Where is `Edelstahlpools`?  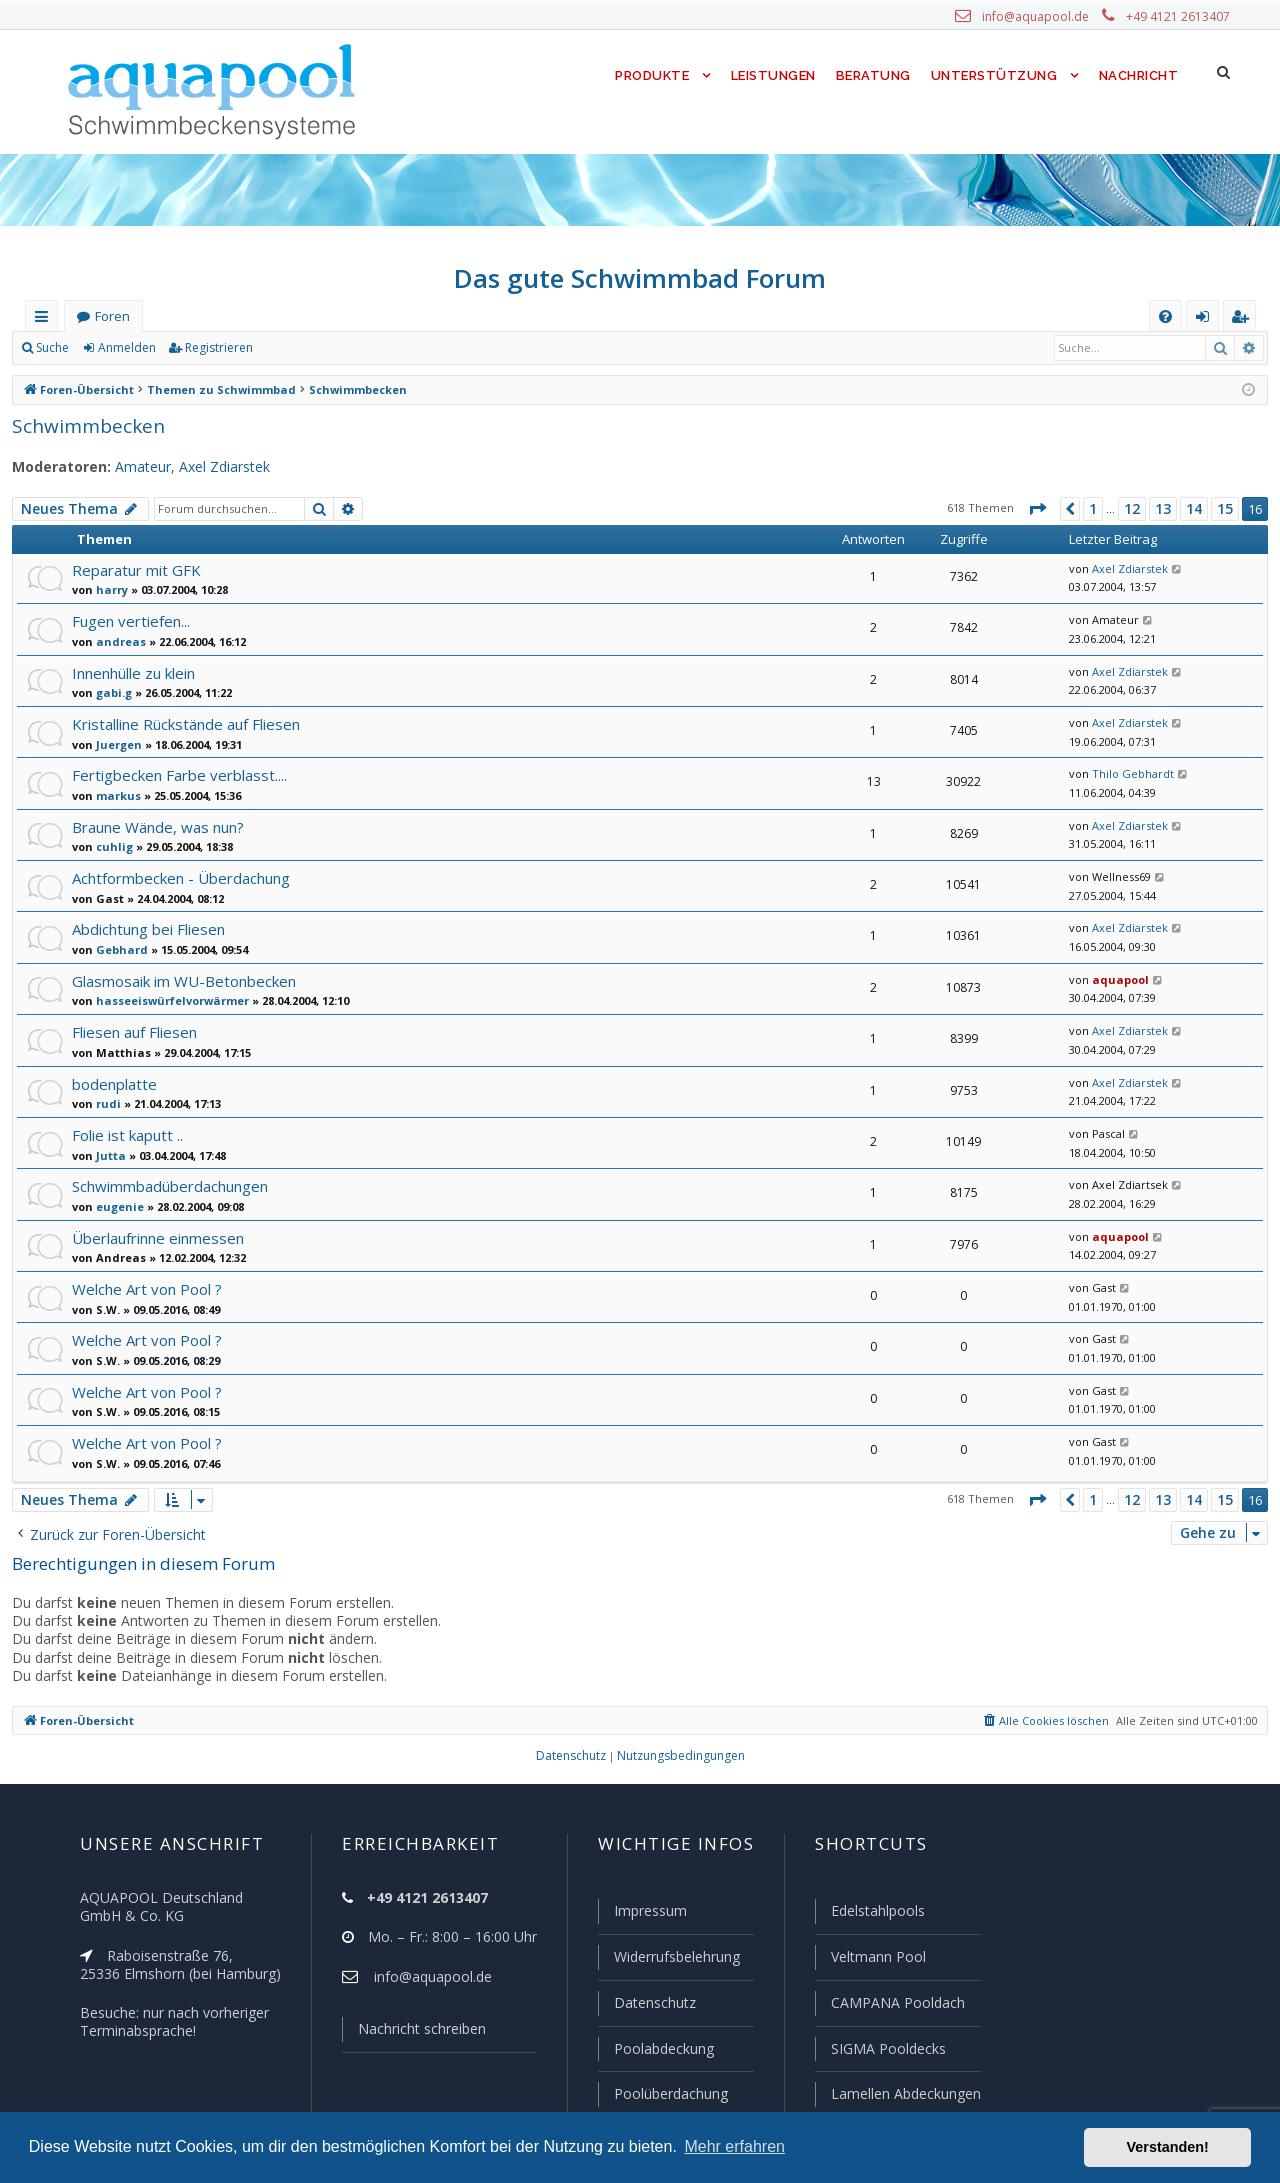
Edelstahlpools is located at coordinates (876, 1915).